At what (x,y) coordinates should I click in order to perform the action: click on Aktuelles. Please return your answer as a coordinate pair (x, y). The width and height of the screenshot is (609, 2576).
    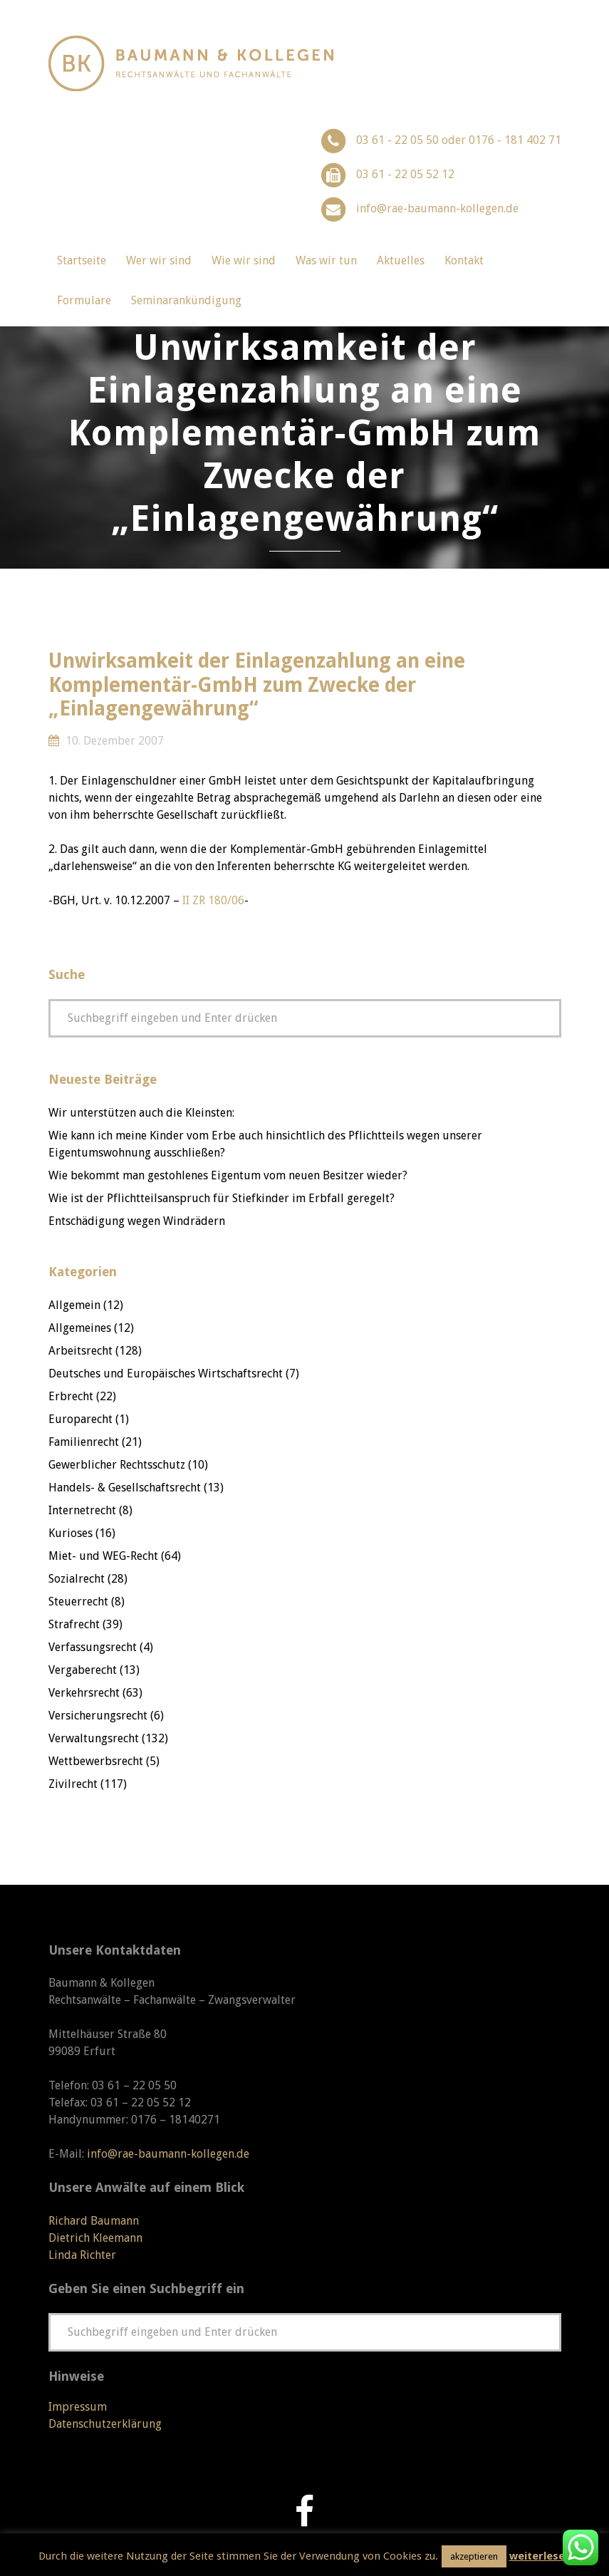
    Looking at the image, I should click on (401, 260).